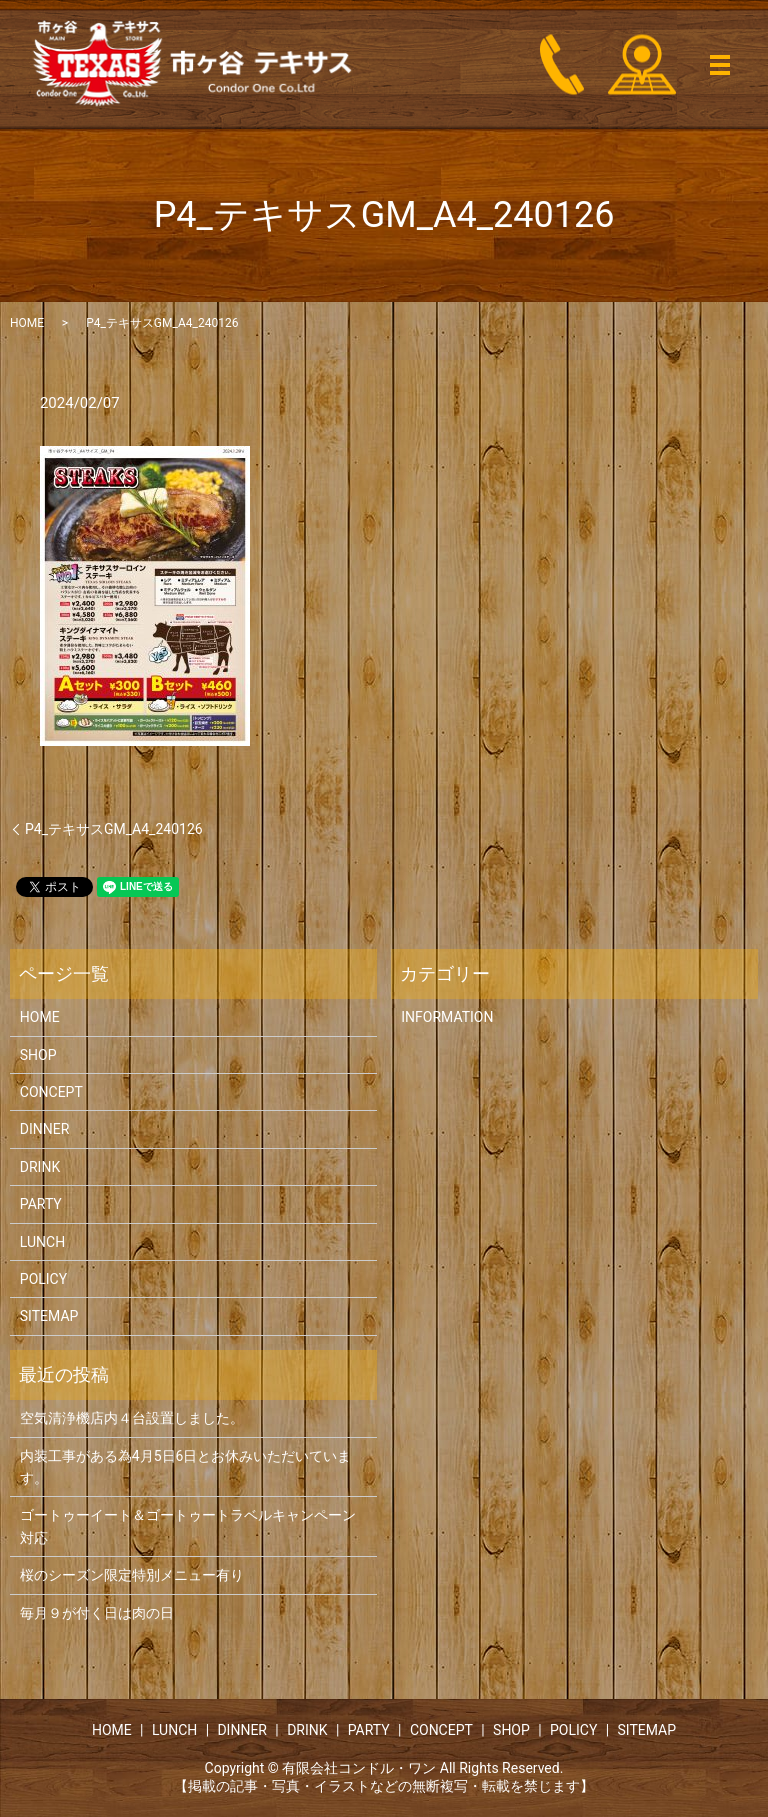  Describe the element at coordinates (188, 1526) in the screenshot. I see `ゴートゥーイート＆ゴートゥートラベルキャンペーン対応` at that location.